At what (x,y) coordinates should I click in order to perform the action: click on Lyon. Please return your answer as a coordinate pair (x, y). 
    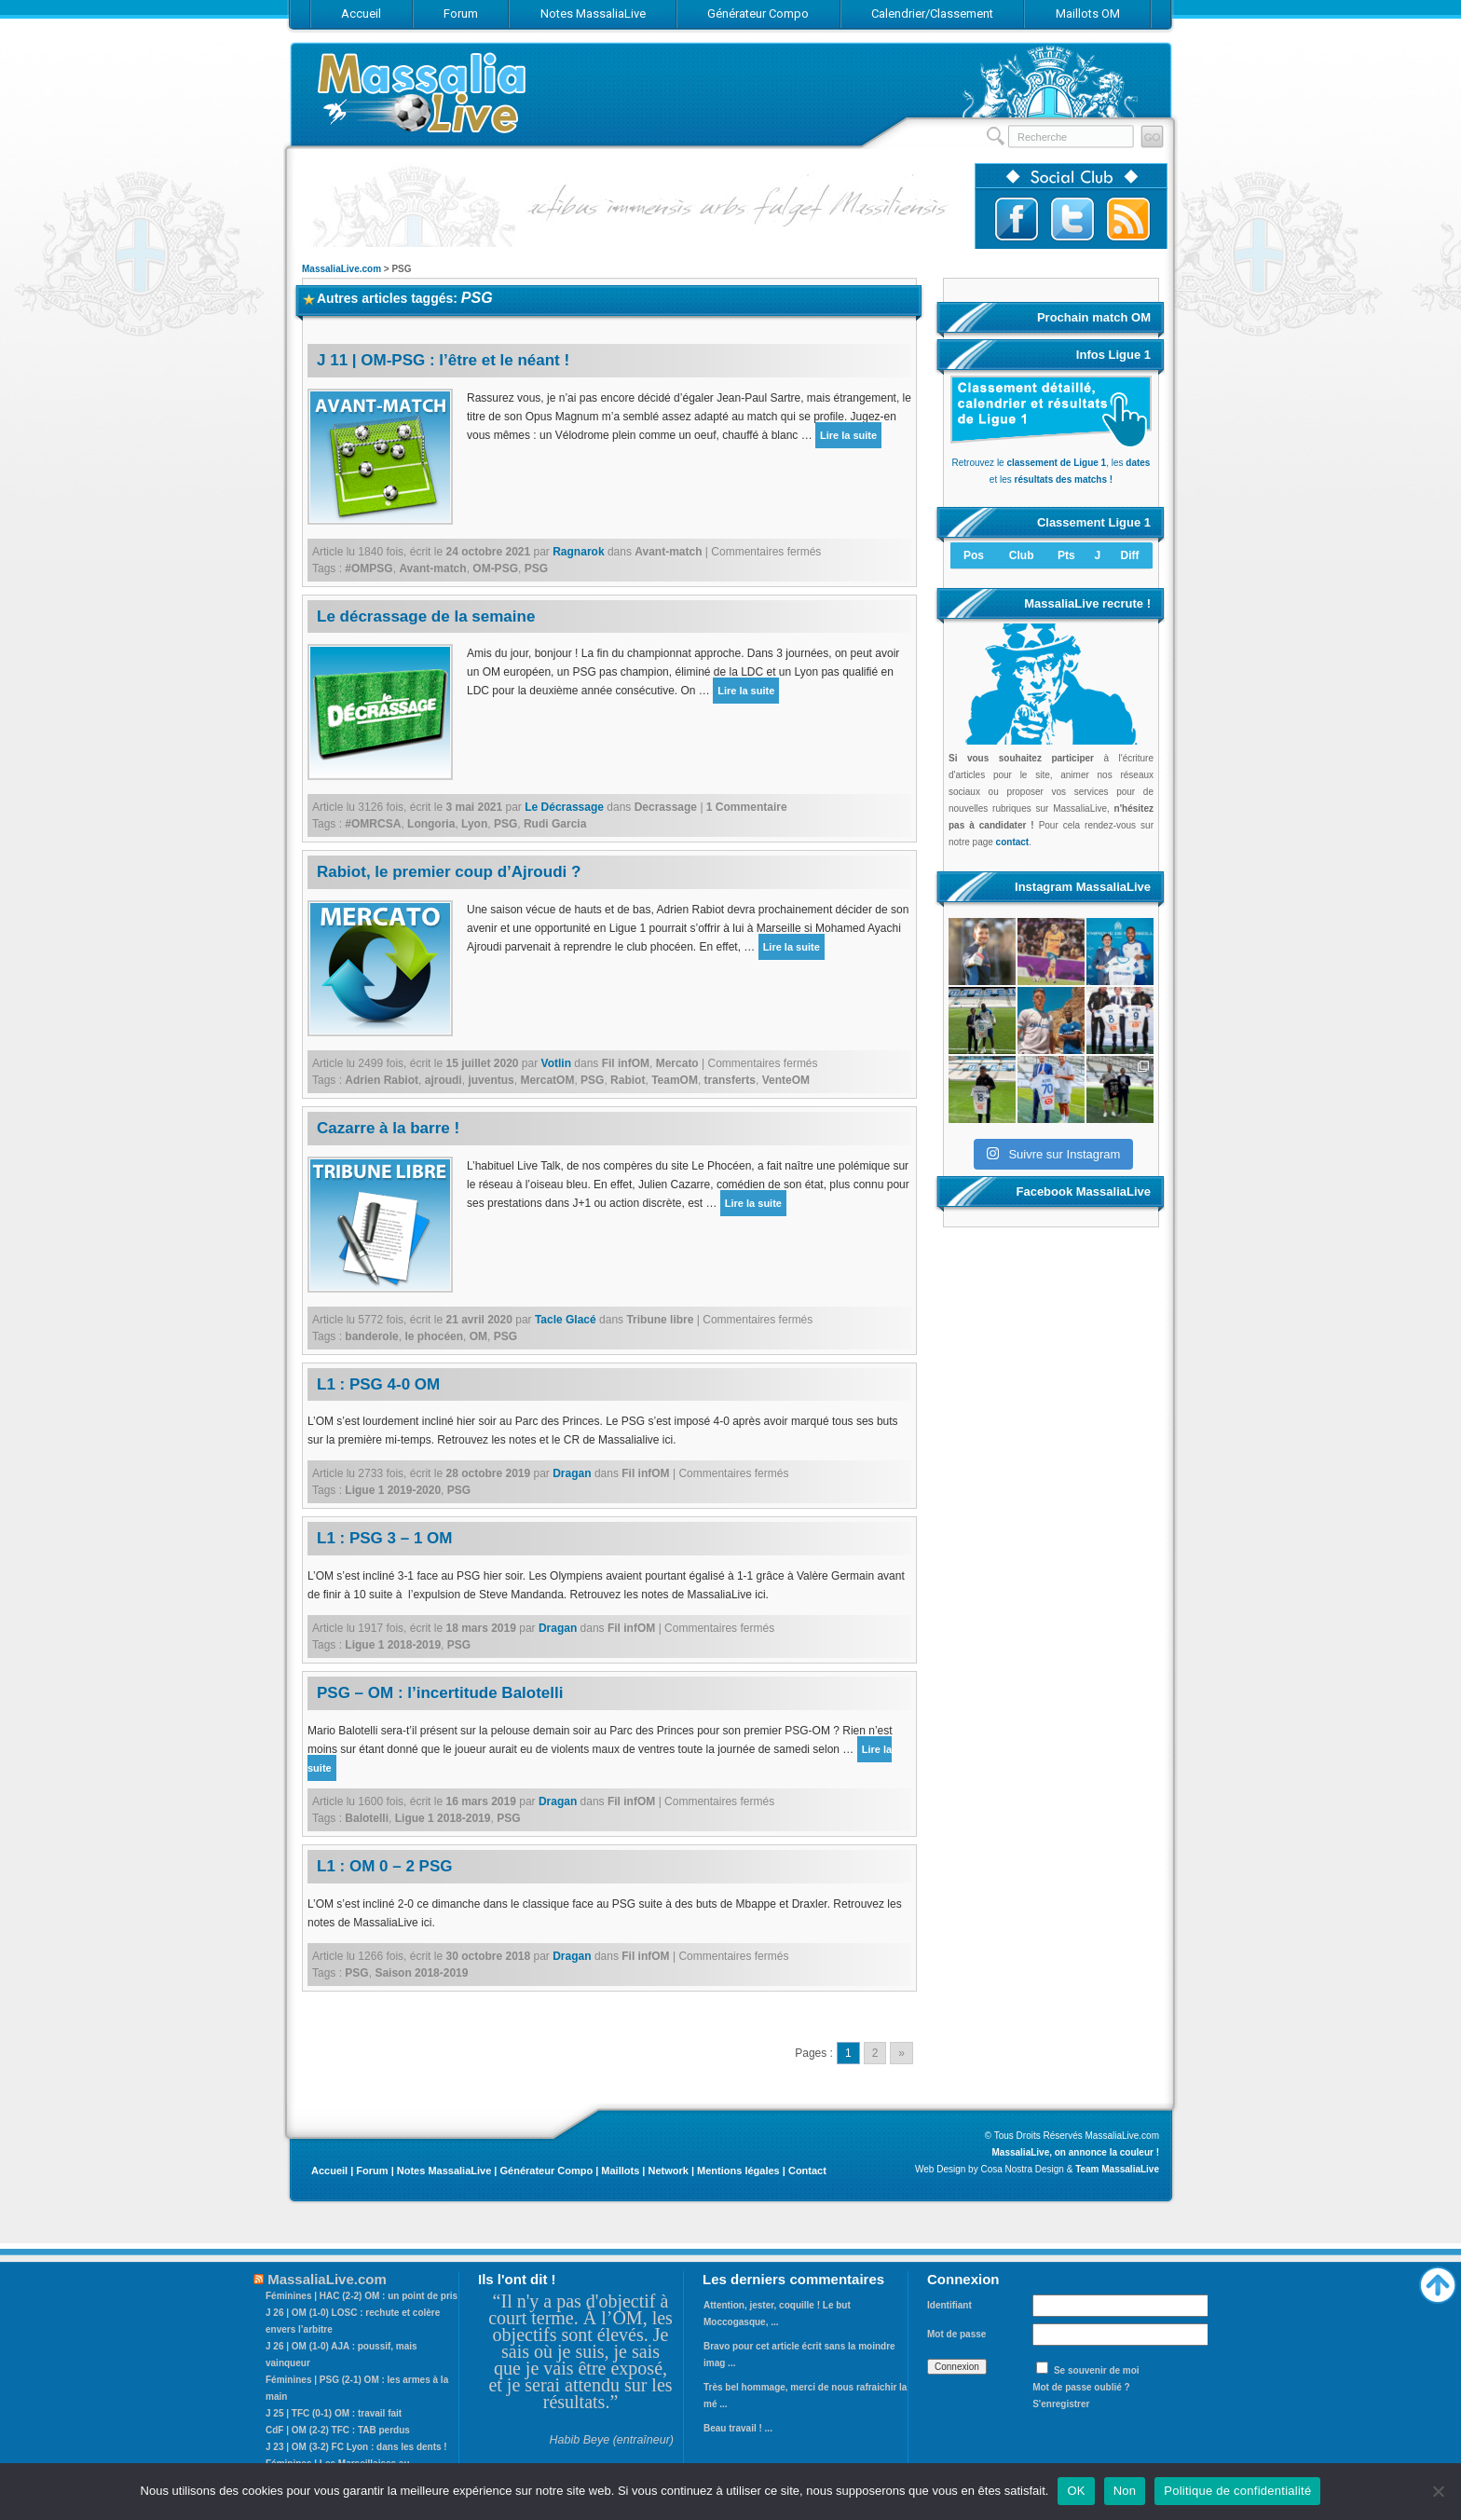
    Looking at the image, I should click on (474, 823).